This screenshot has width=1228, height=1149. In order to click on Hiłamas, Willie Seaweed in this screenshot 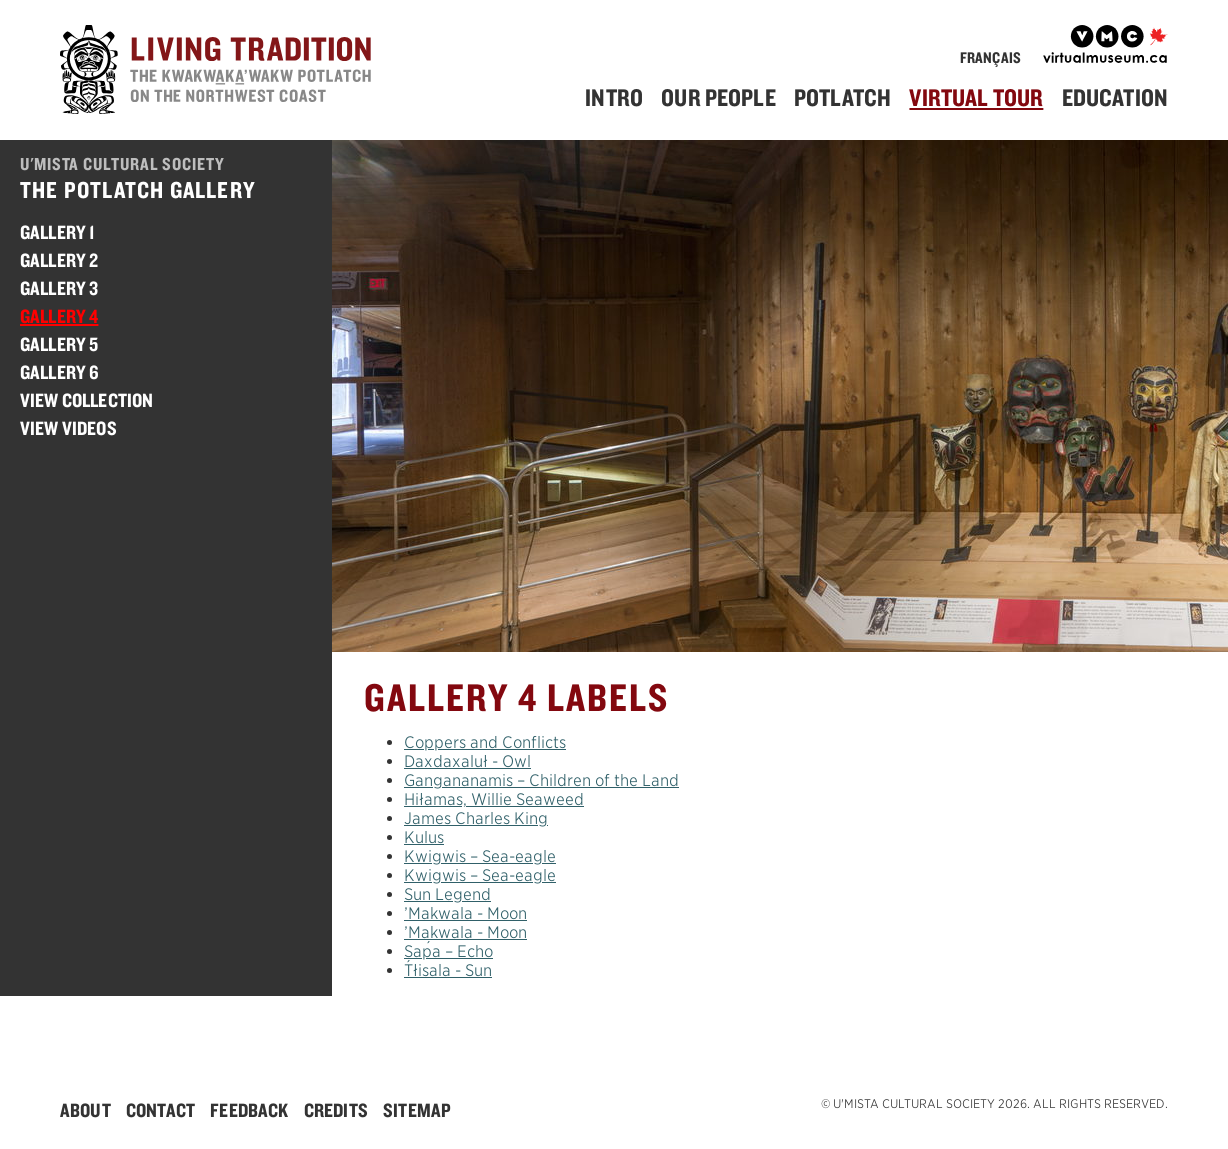, I will do `click(494, 799)`.